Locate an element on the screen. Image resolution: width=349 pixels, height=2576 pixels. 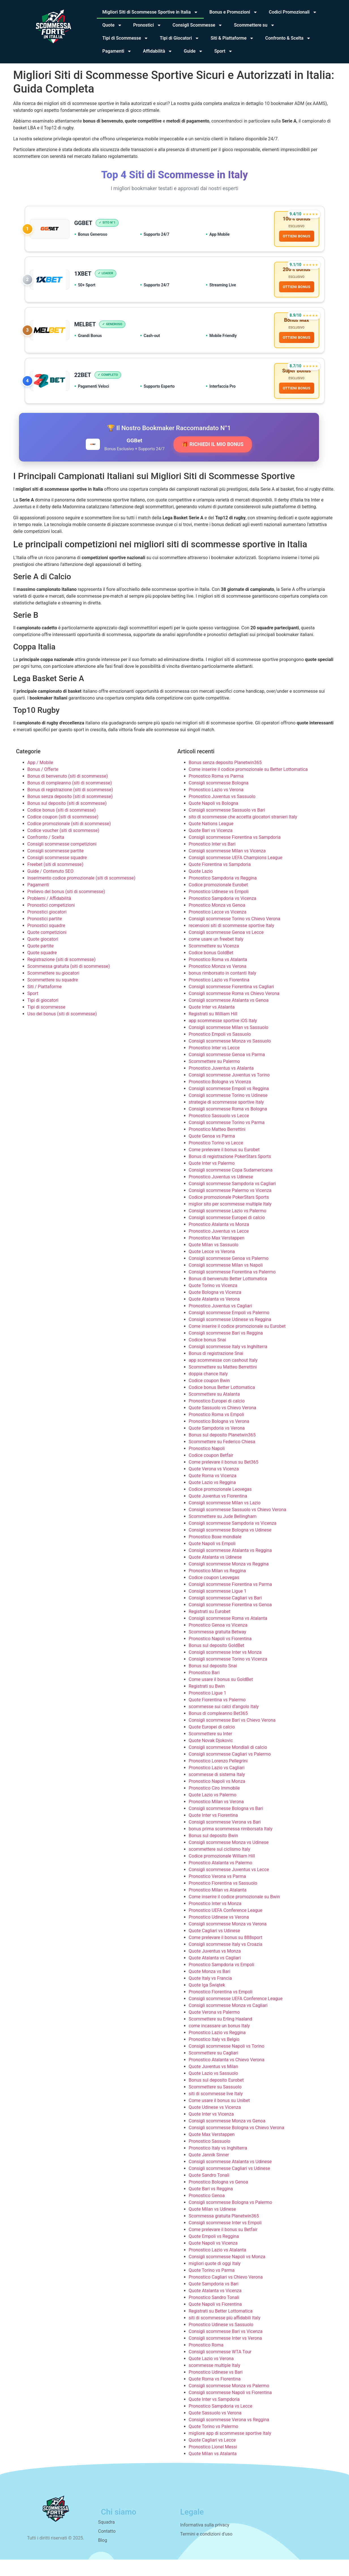
Quote Inter vs Atalanta is located at coordinates (212, 1023).